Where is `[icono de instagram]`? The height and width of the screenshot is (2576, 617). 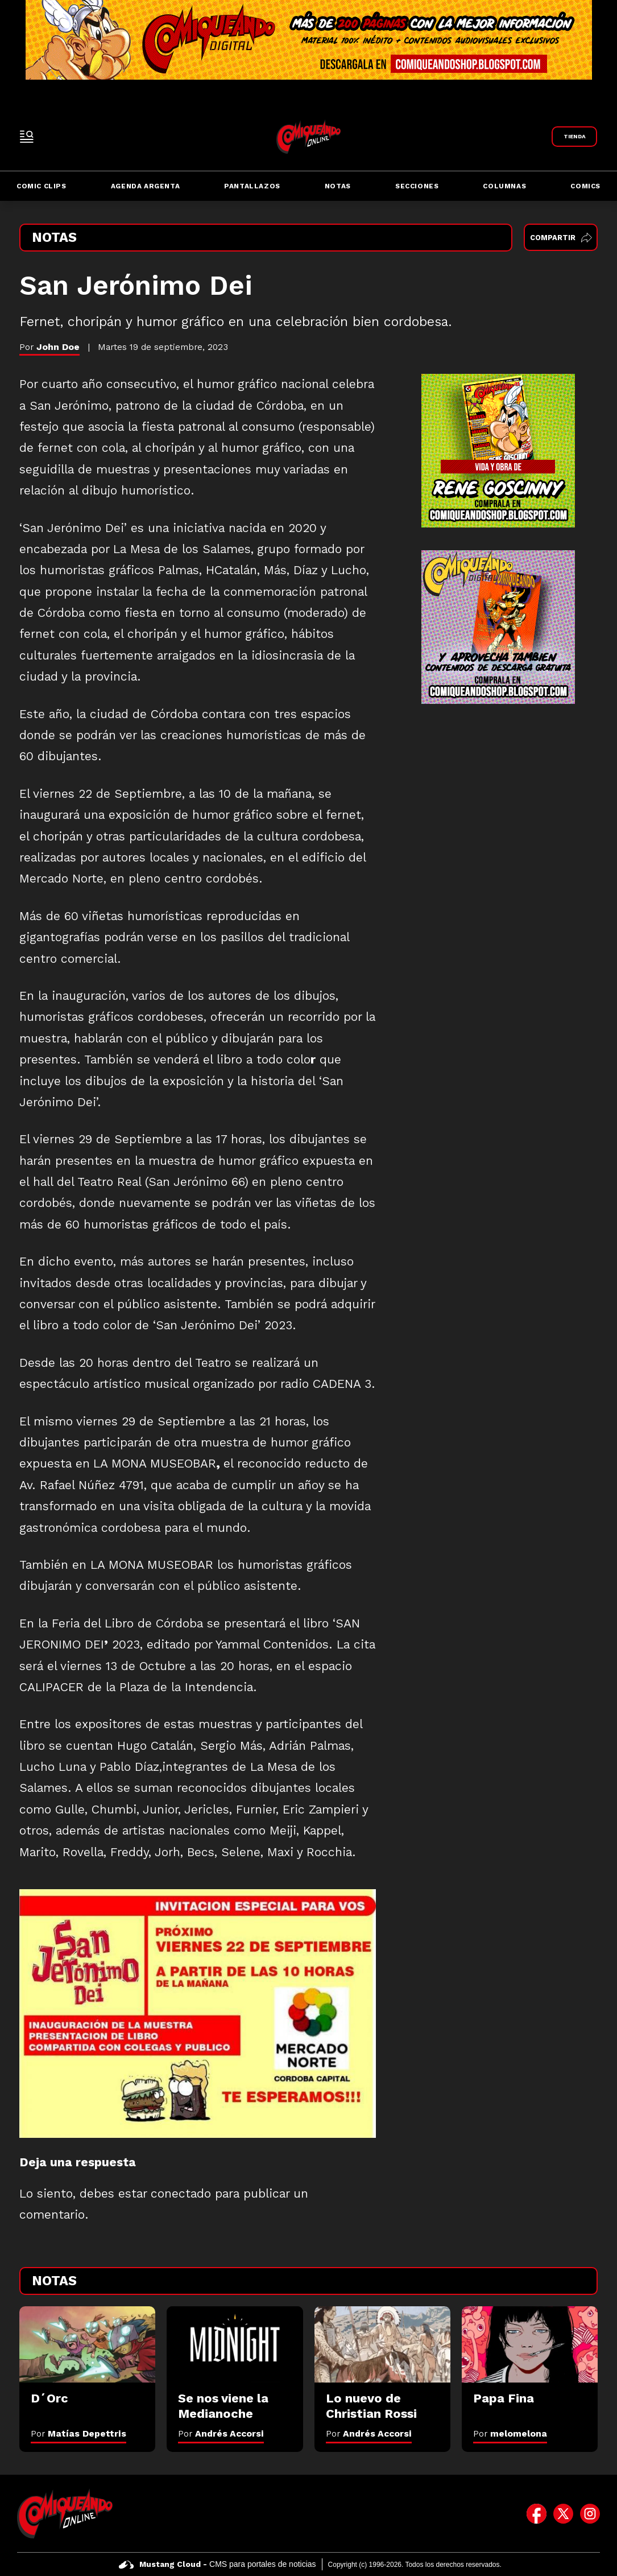 [icono de instagram] is located at coordinates (590, 2513).